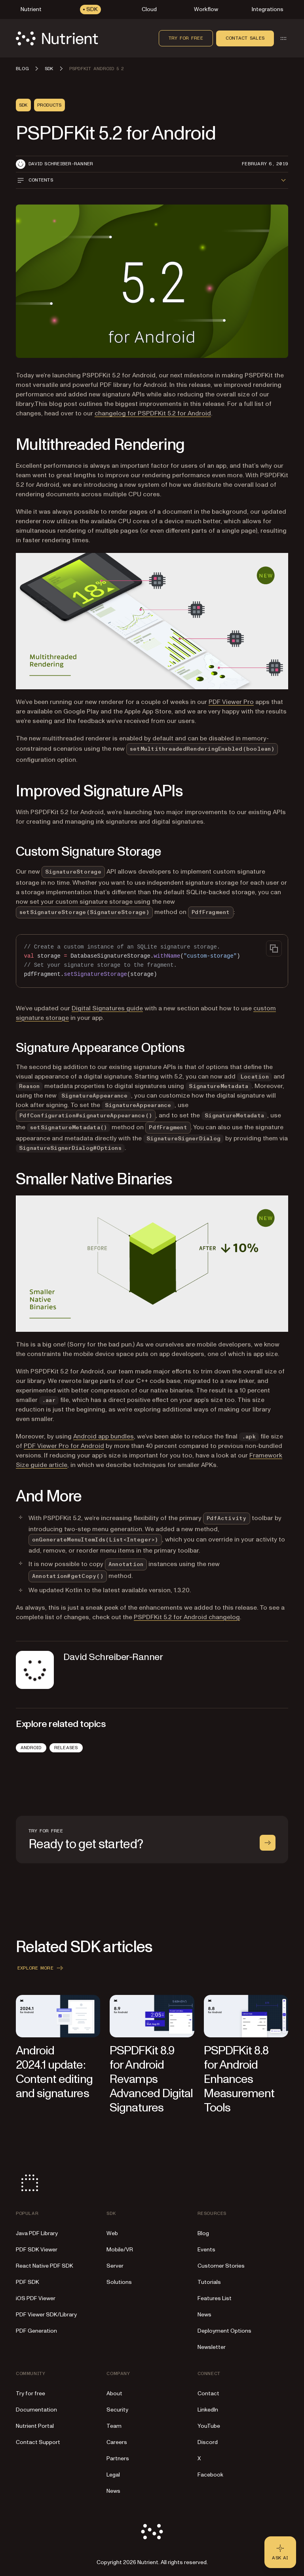  What do you see at coordinates (231, 702) in the screenshot?
I see `PDF Viewer Pro` at bounding box center [231, 702].